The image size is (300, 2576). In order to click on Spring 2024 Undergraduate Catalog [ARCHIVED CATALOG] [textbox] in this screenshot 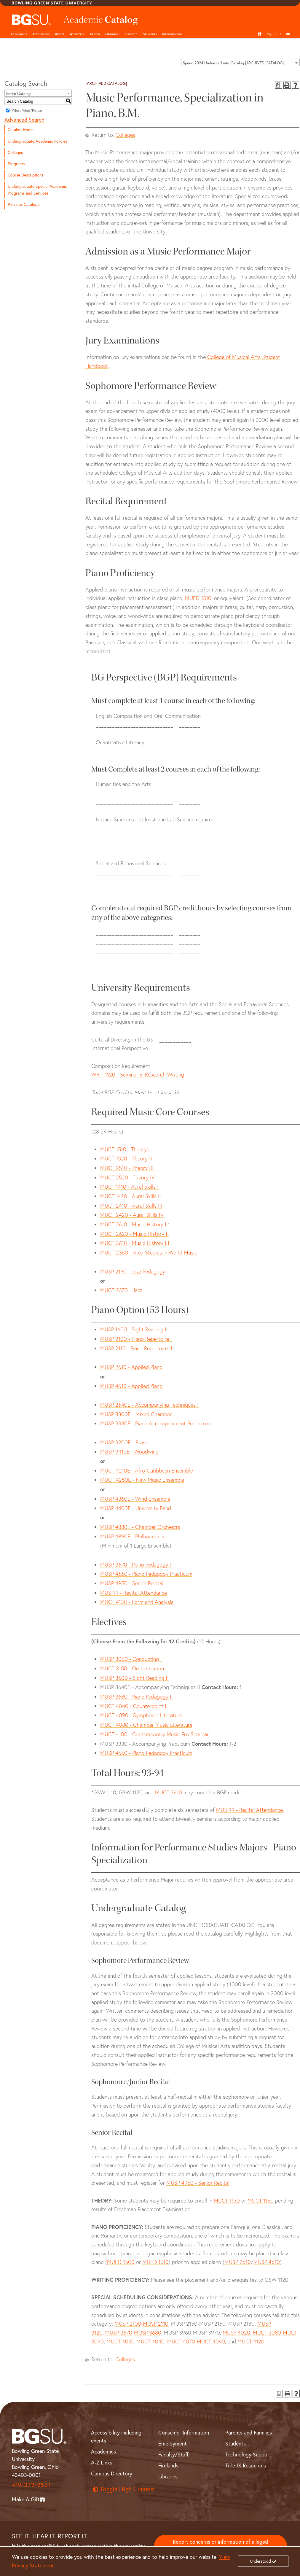, I will do `click(233, 63)`.